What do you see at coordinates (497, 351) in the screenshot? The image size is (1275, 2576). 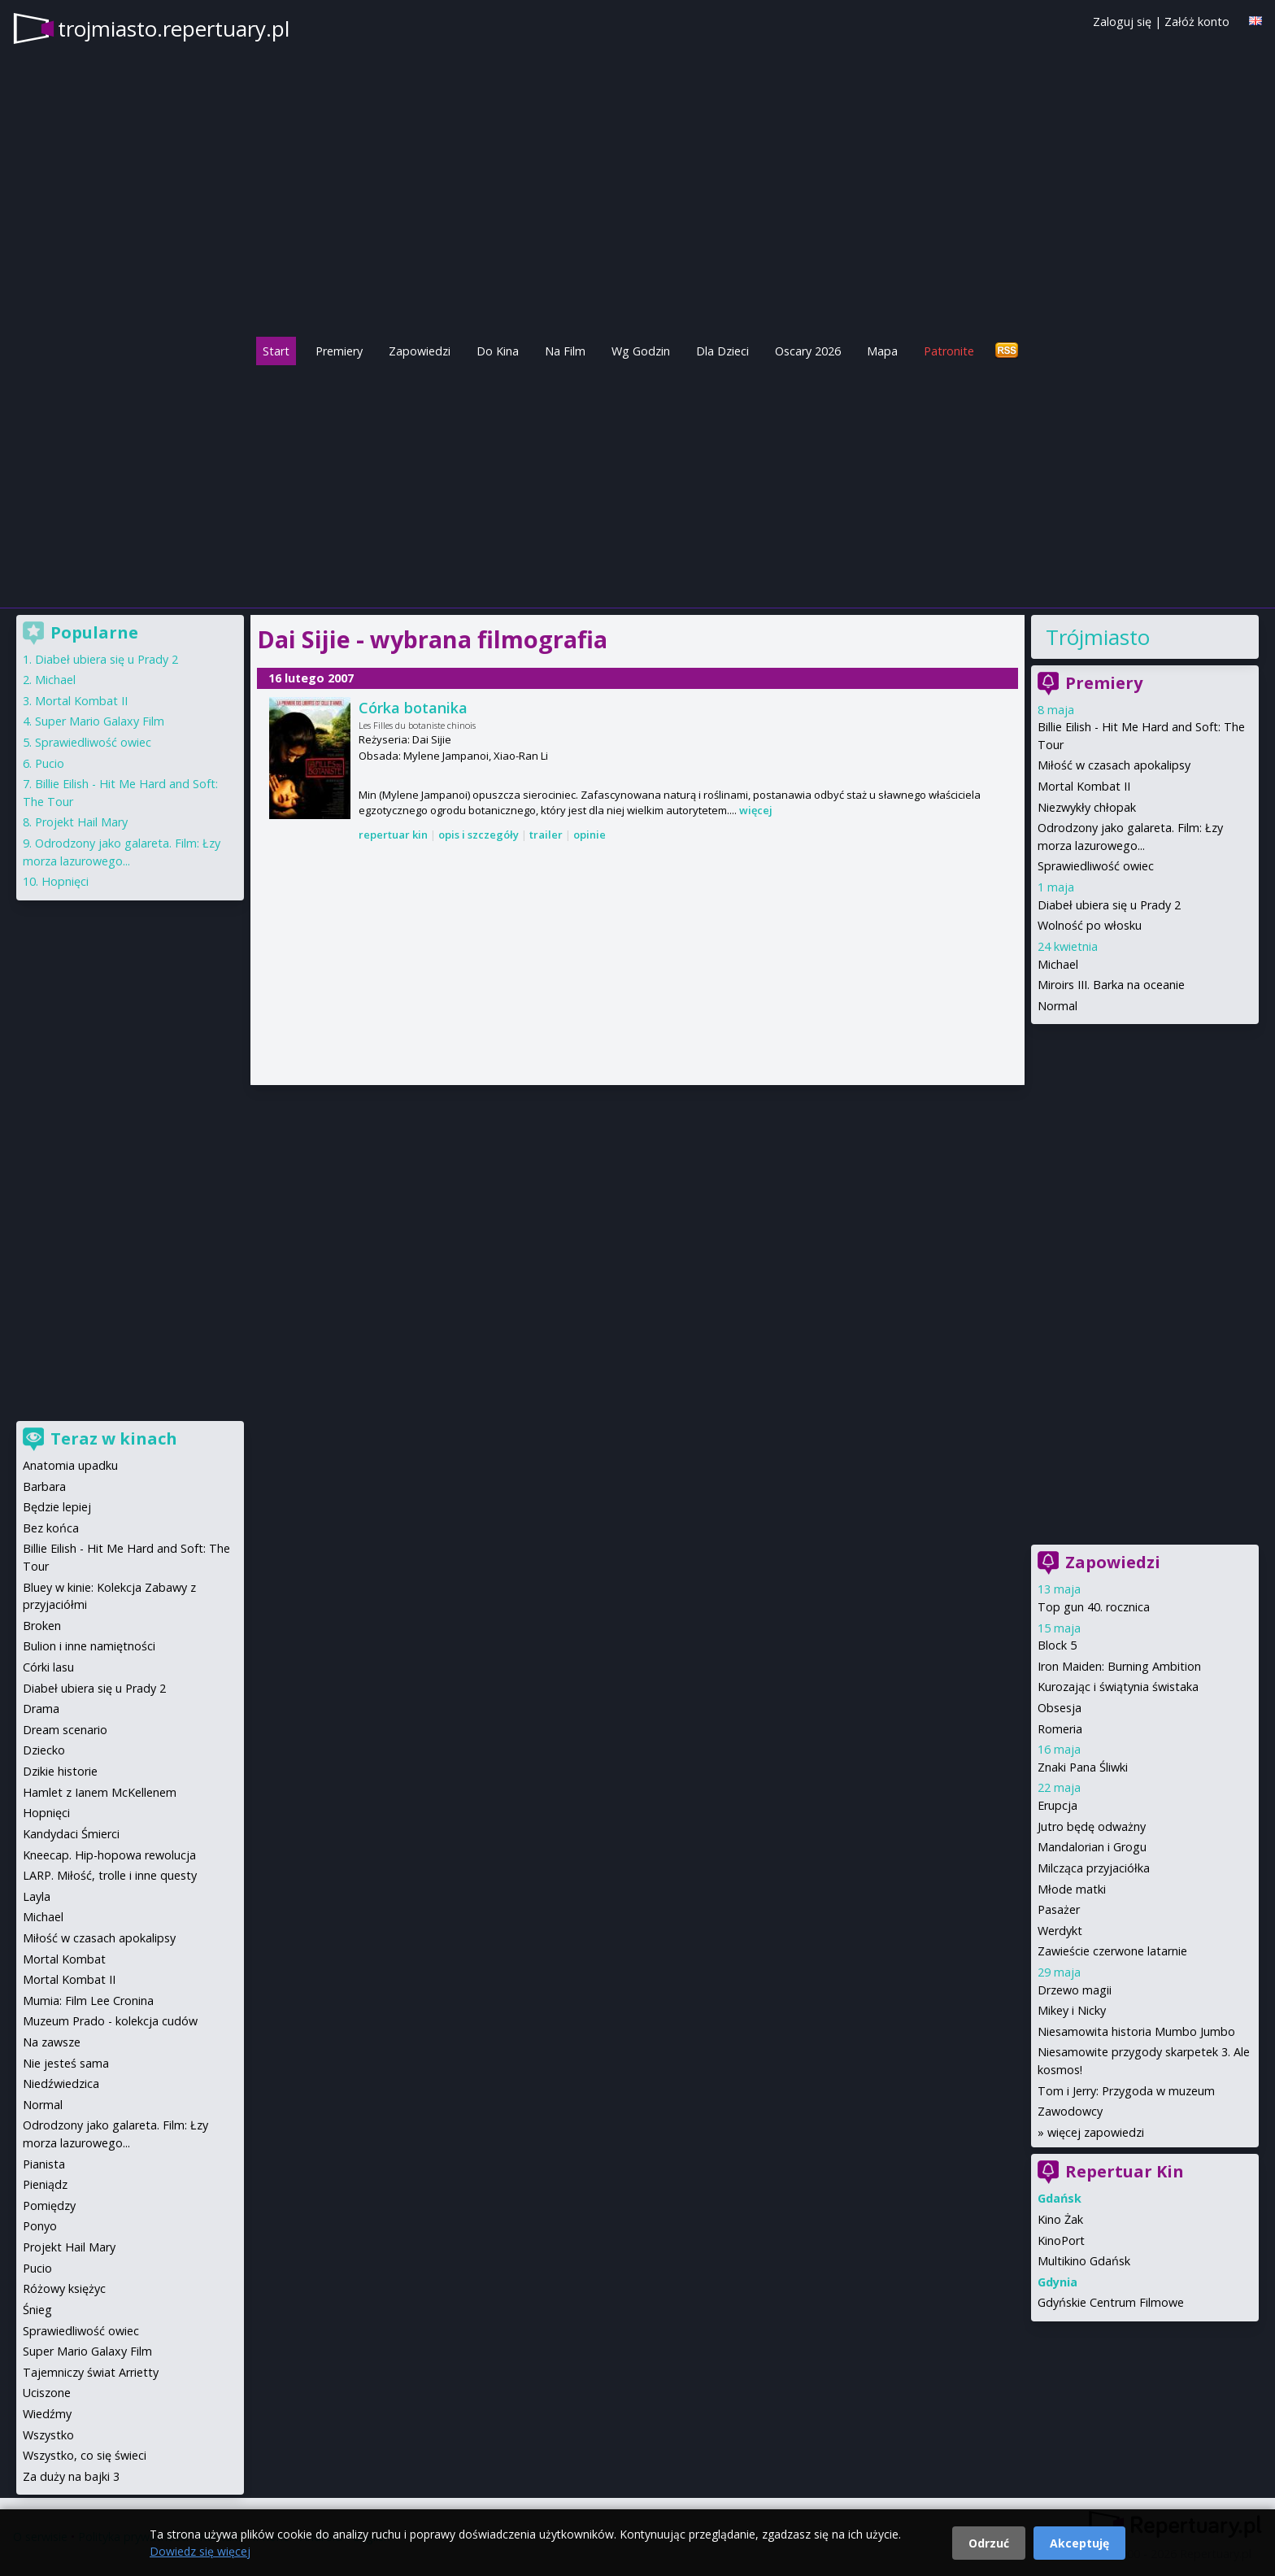 I see `Do Kina` at bounding box center [497, 351].